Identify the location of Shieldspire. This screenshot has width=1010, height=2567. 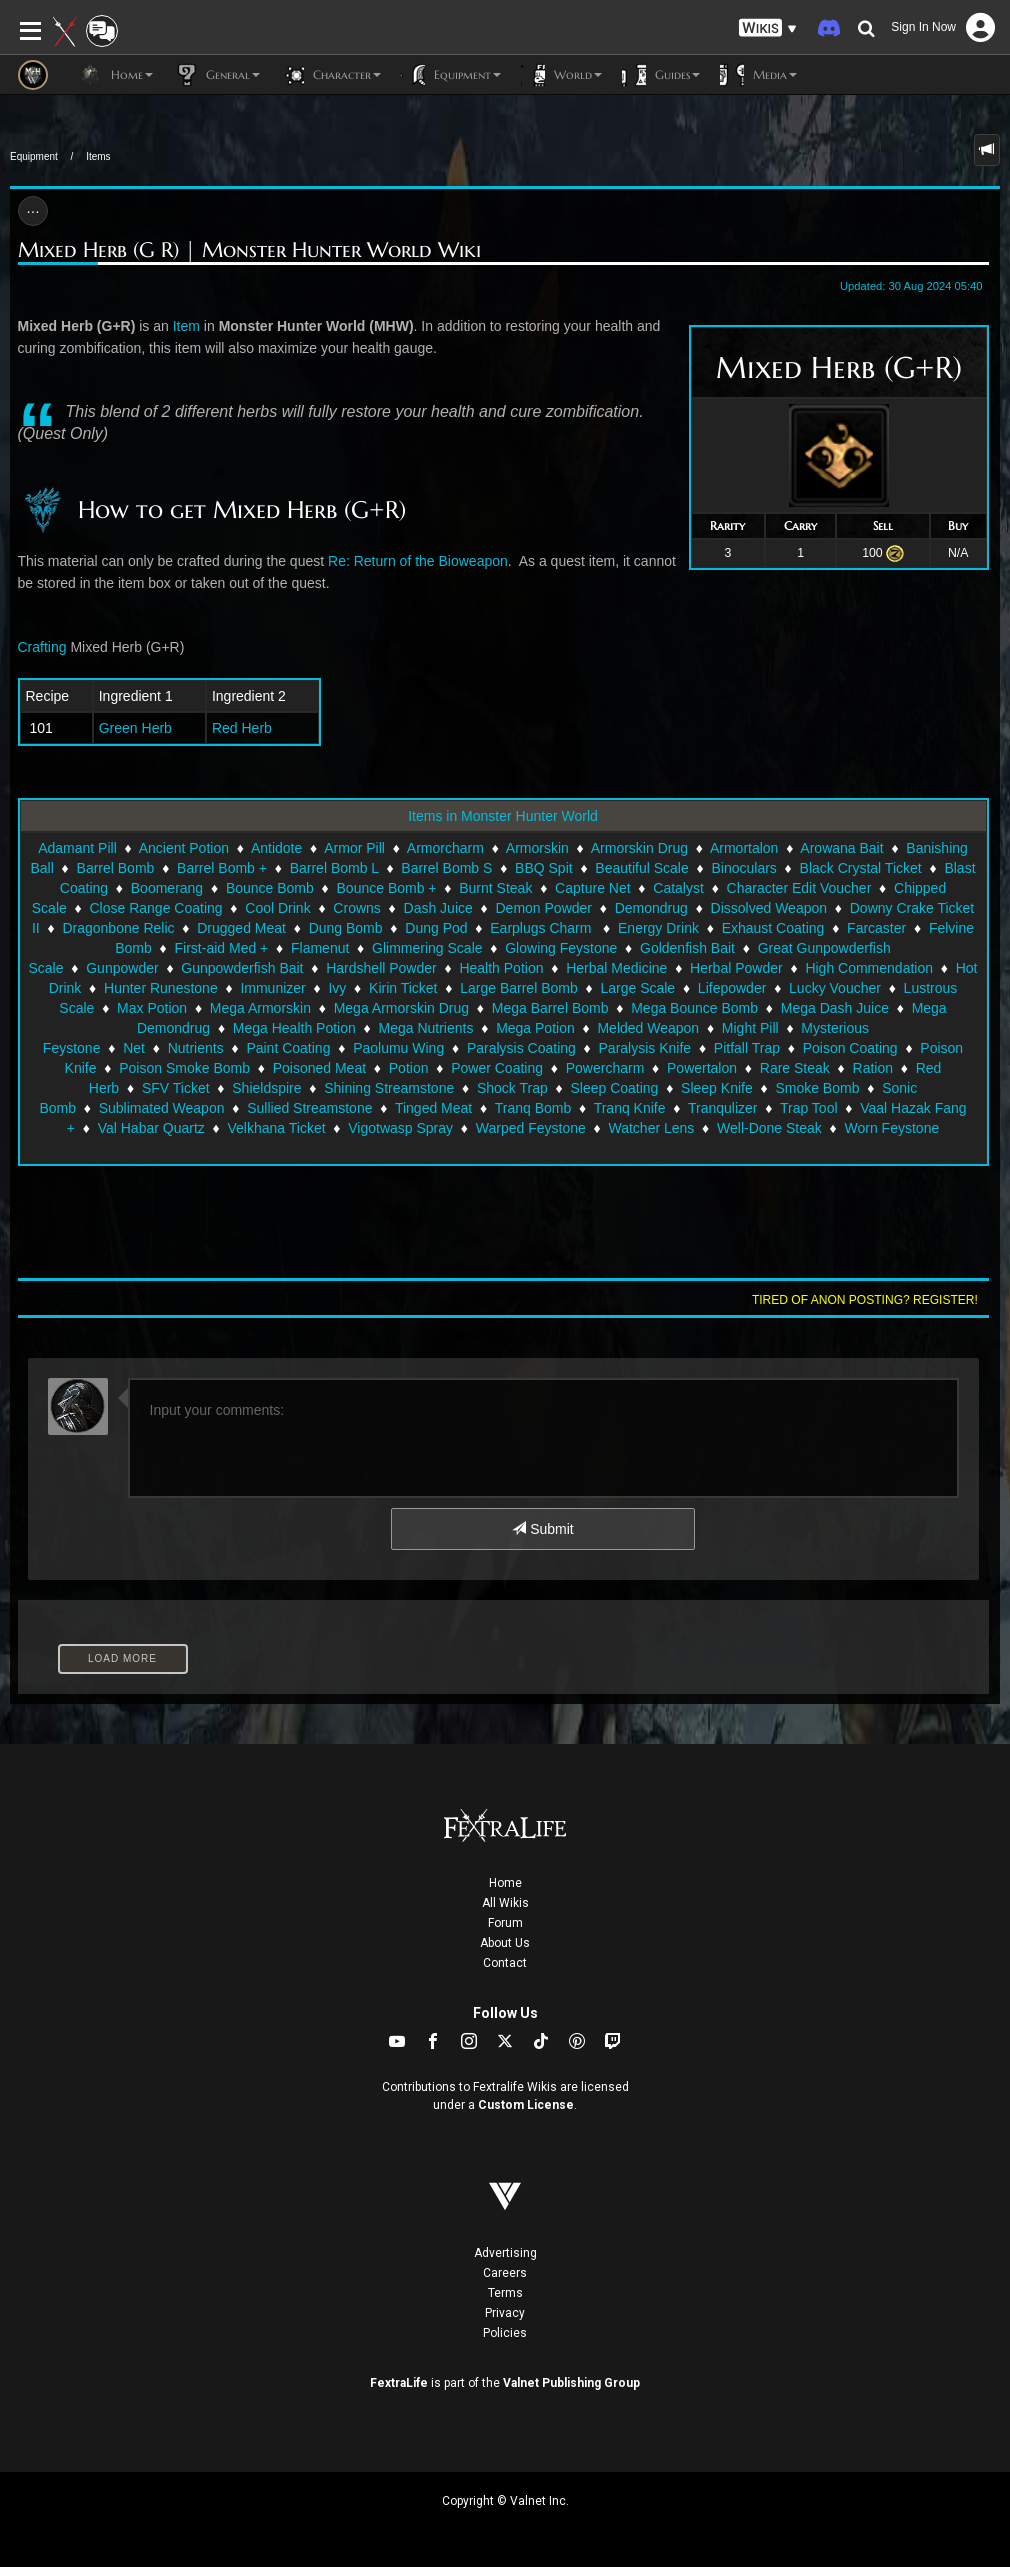
(266, 1088).